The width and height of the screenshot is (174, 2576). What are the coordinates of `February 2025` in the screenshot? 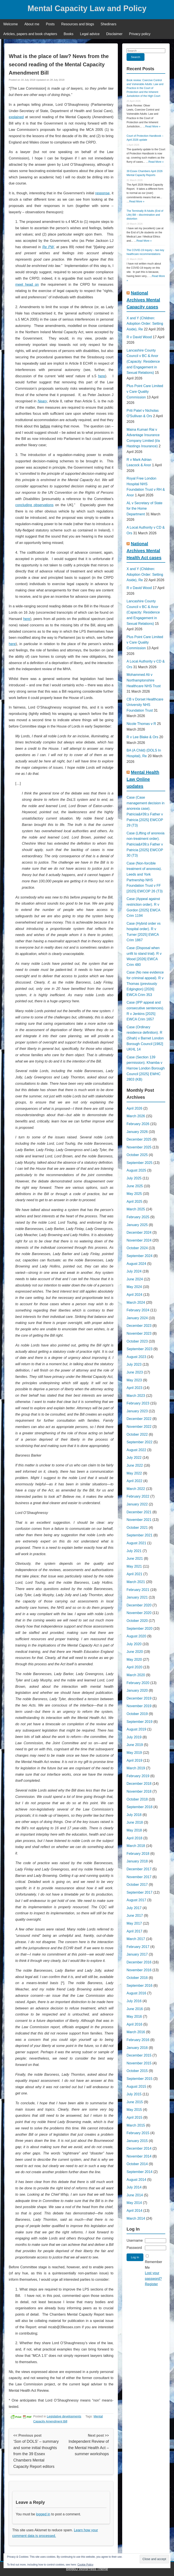 It's located at (138, 1217).